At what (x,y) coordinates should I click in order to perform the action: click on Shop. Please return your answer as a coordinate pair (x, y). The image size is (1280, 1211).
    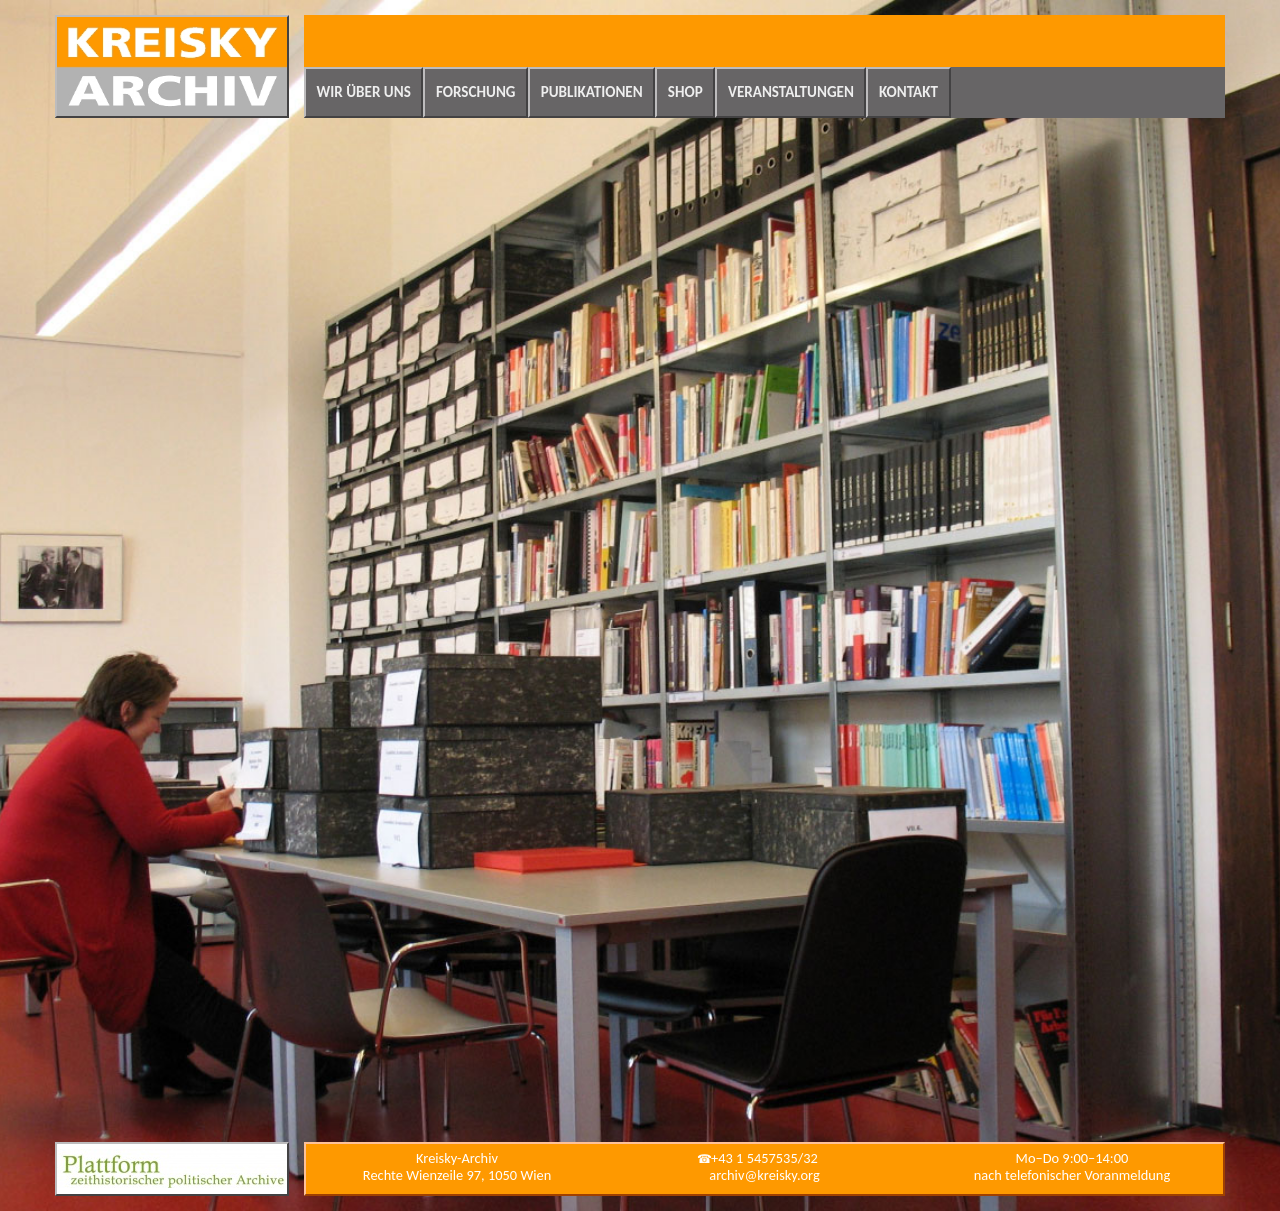
    Looking at the image, I should click on (685, 92).